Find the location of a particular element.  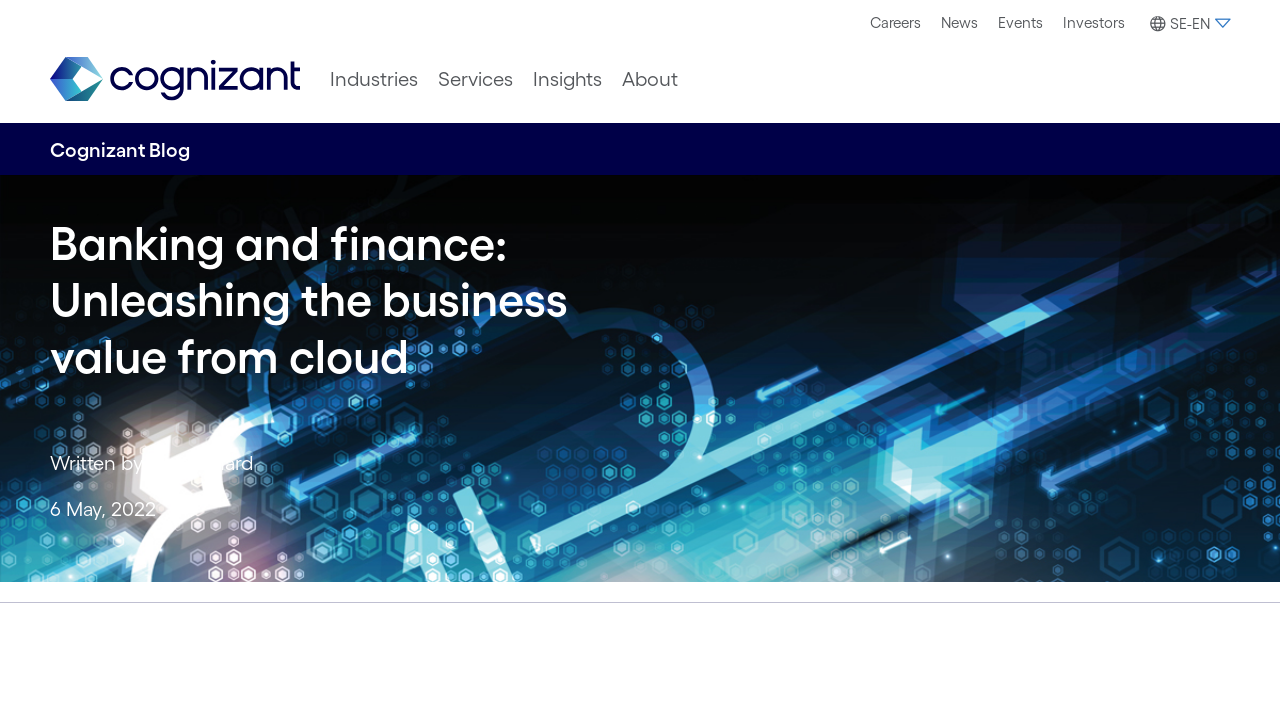

[menuitem] is located at coordinates (895, 23).